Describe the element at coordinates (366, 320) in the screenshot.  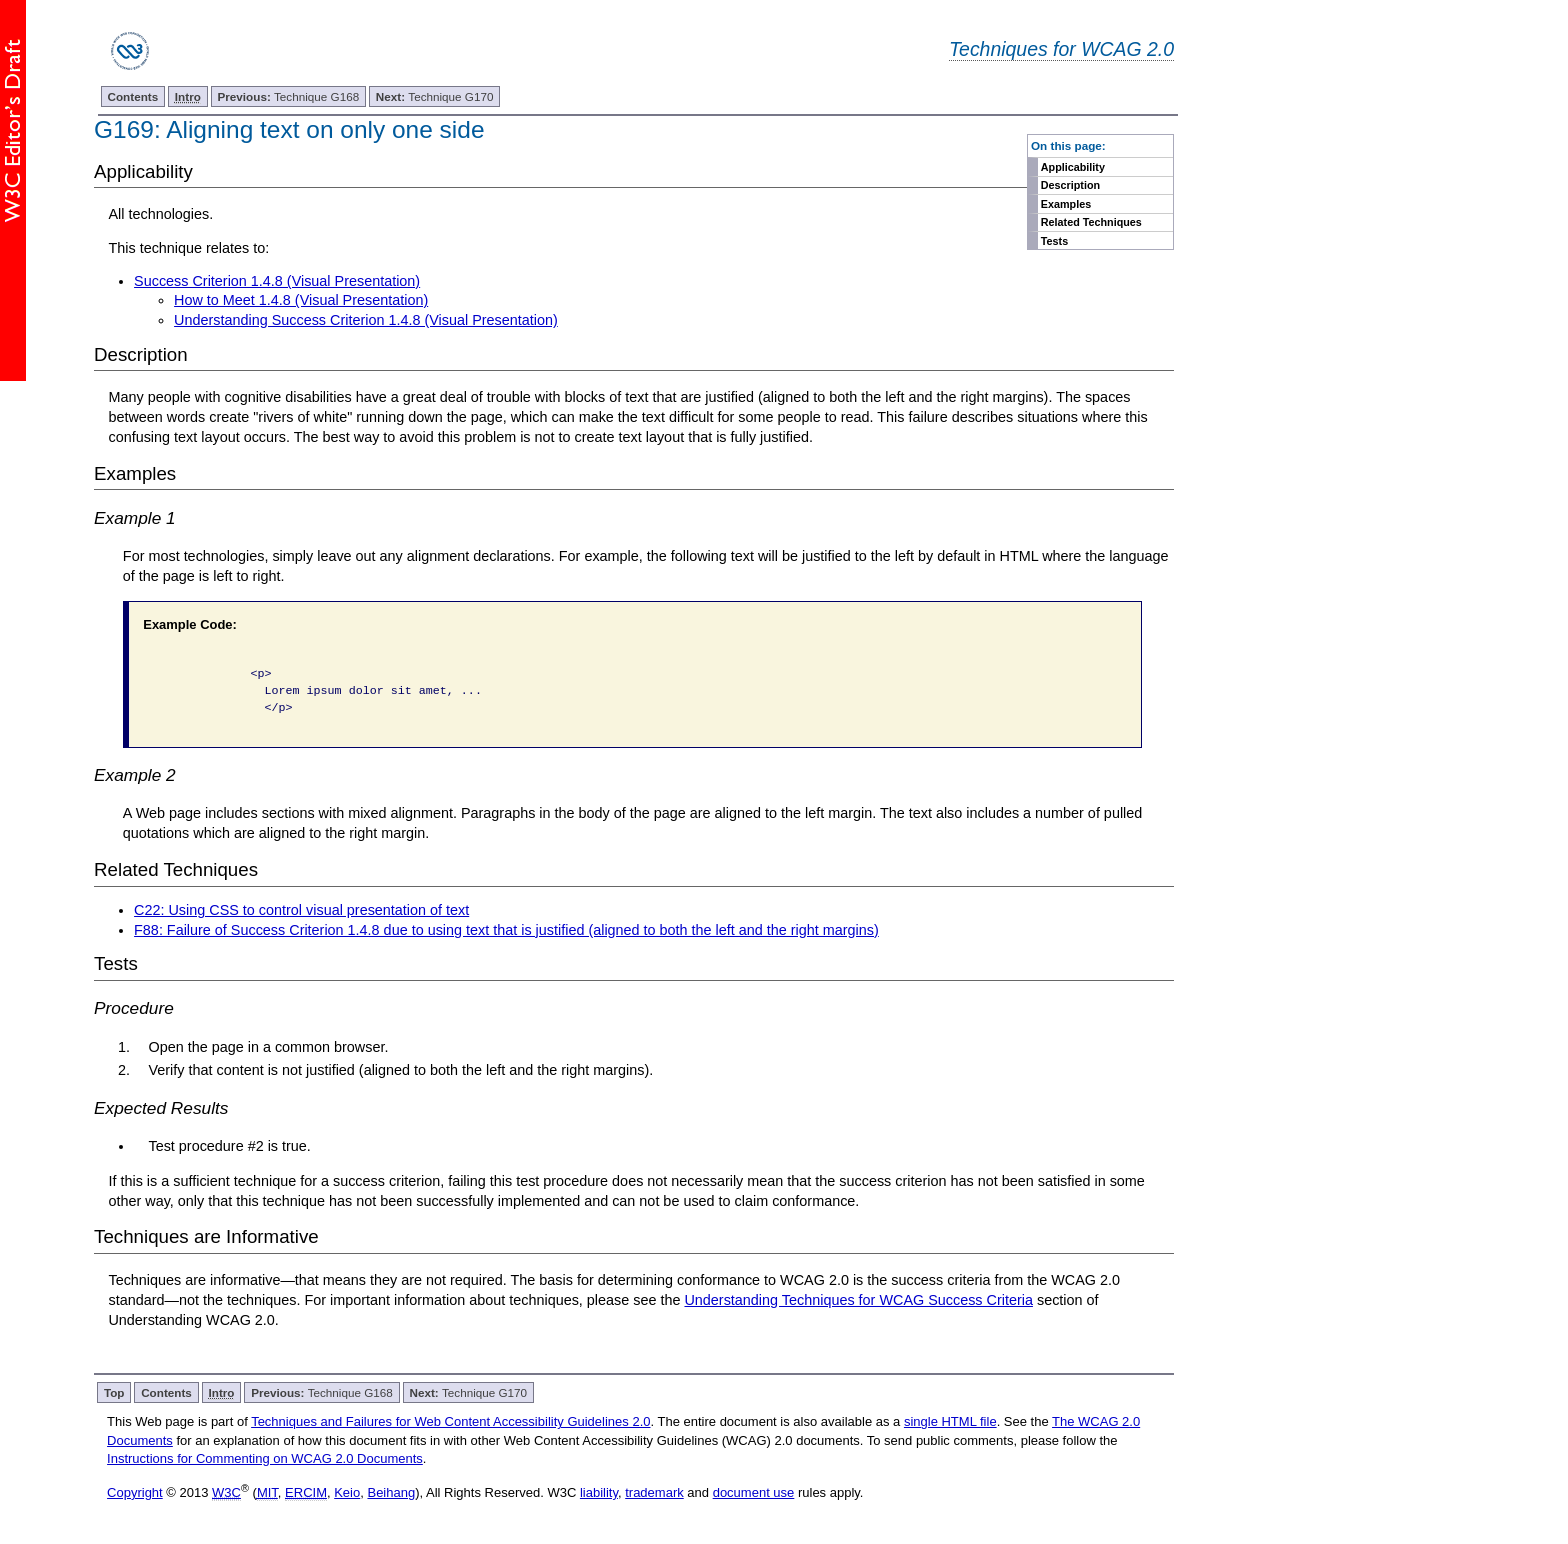
I see `Understanding Success Criterion 1.4.8 (Visual Presentation)` at that location.